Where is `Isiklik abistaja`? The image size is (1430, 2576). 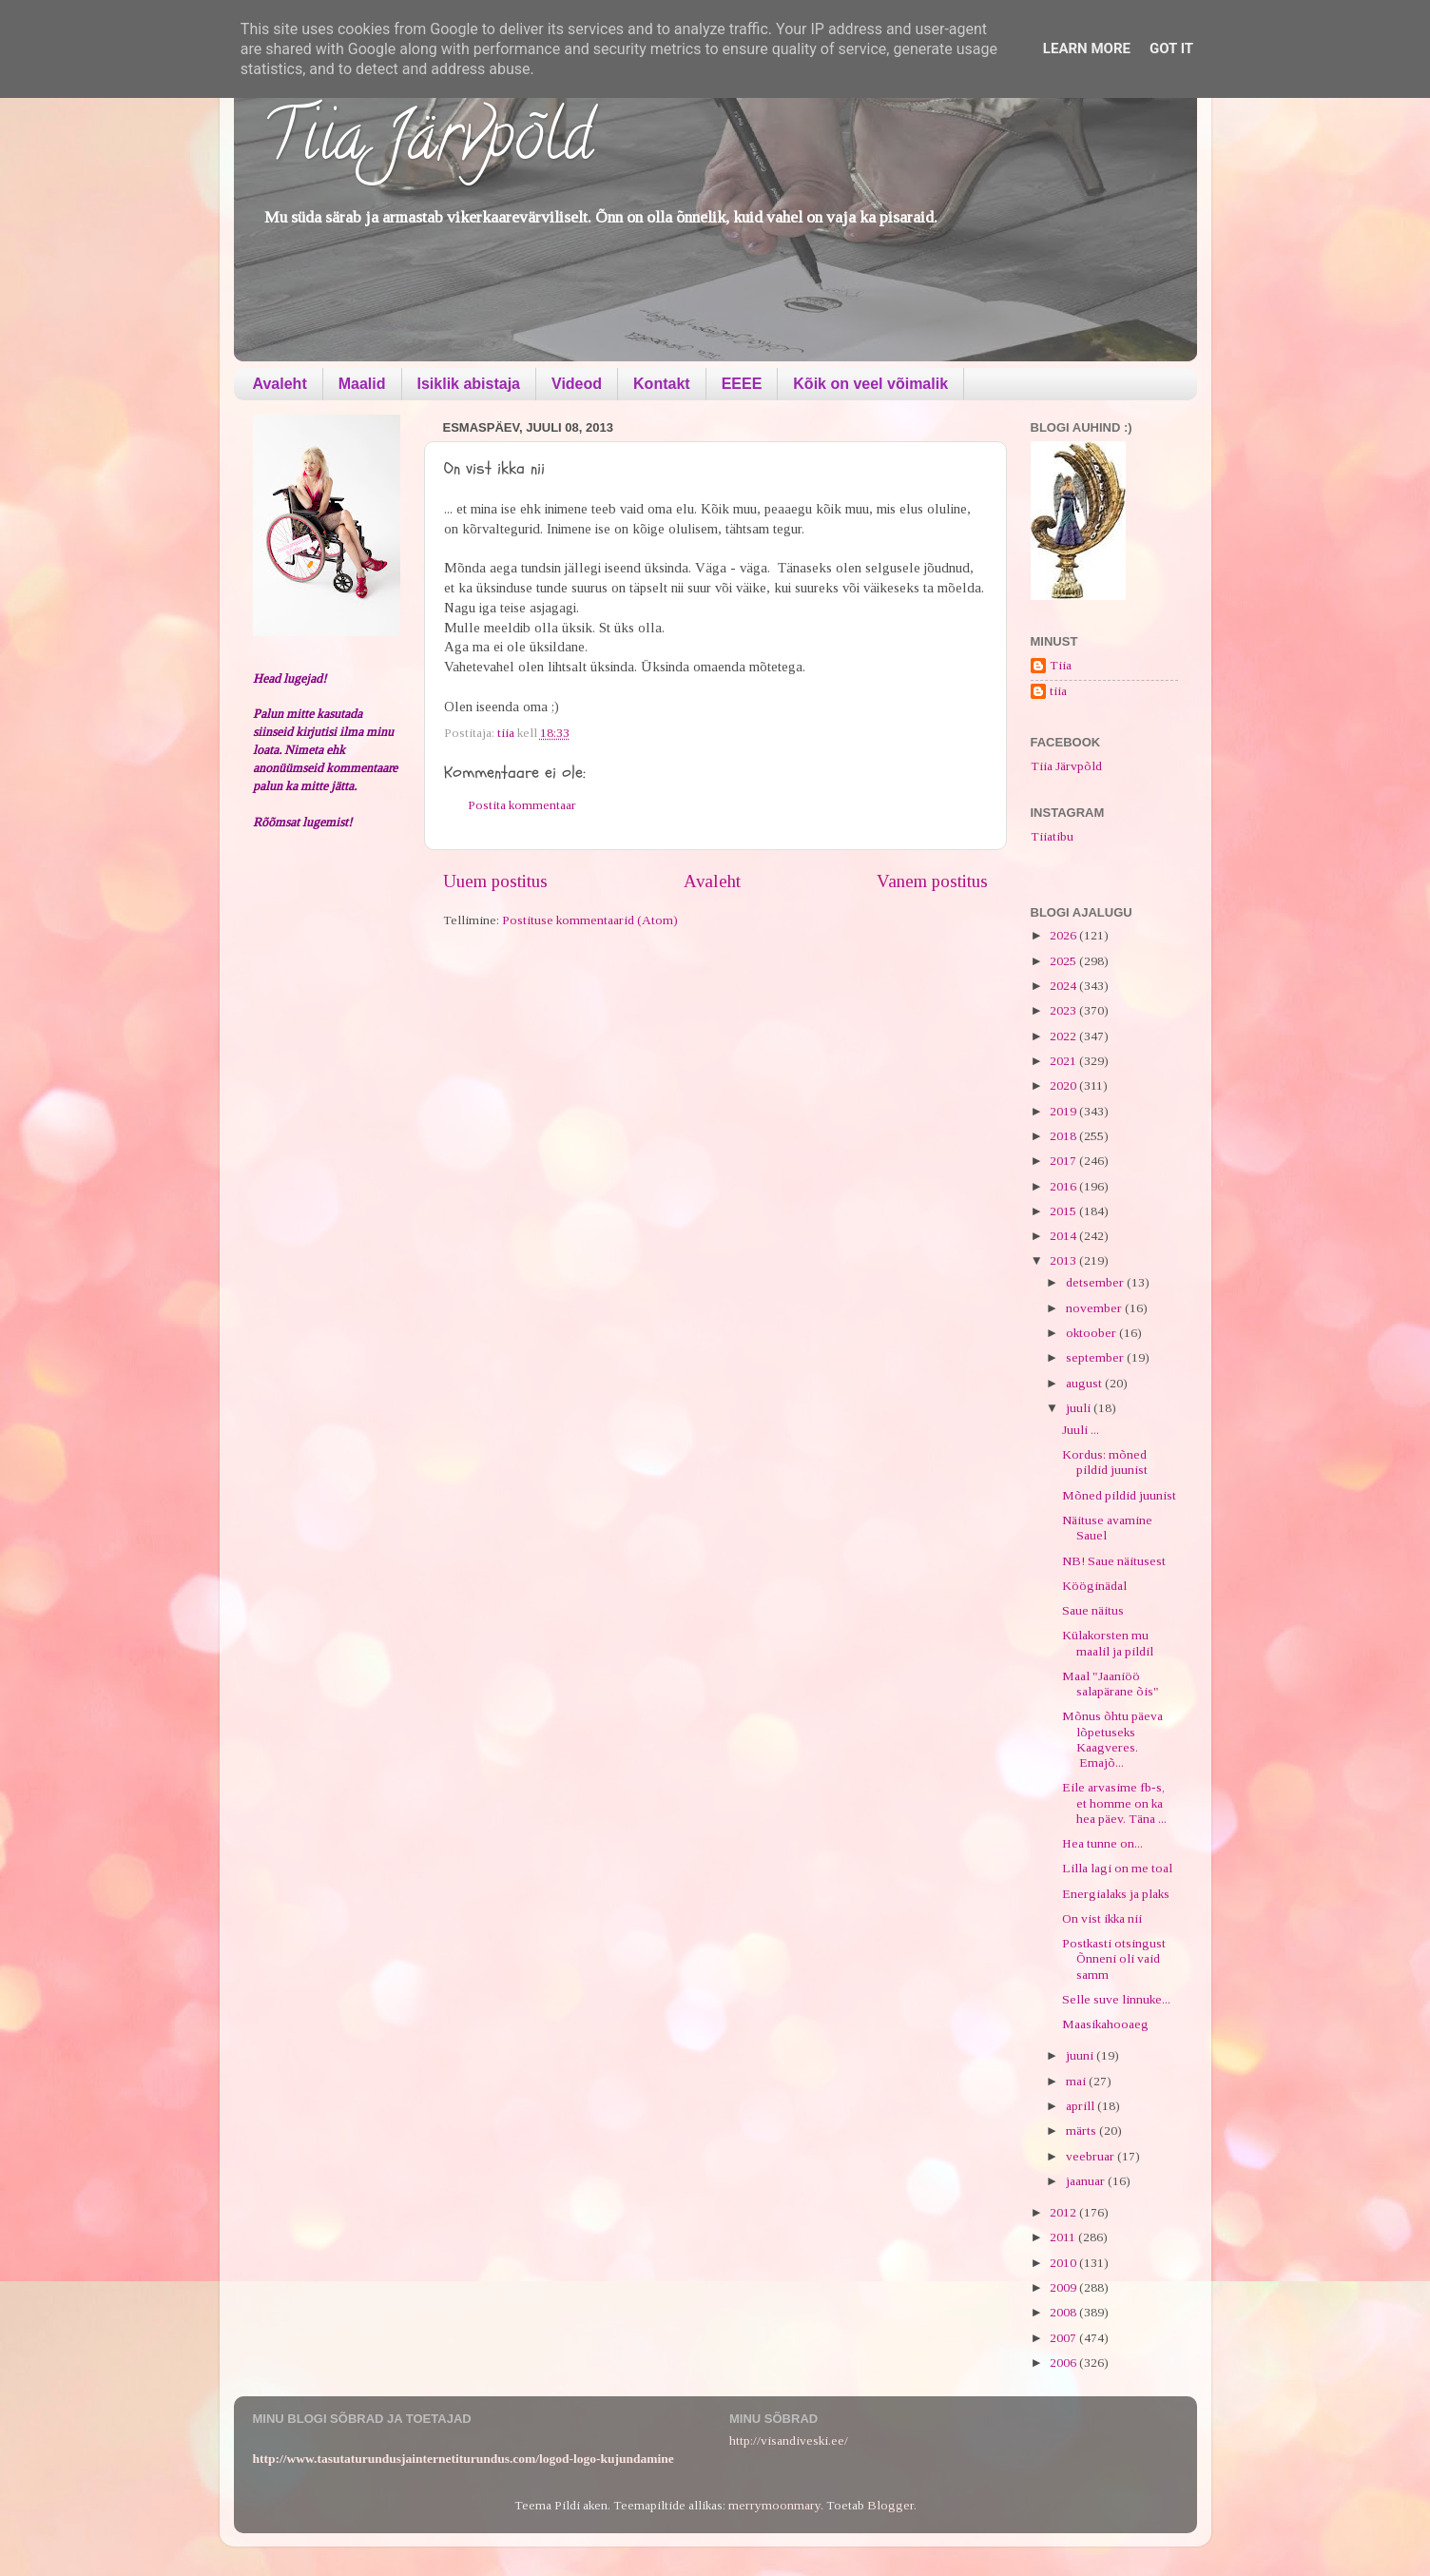
Isiklik abistaja is located at coordinates (469, 384).